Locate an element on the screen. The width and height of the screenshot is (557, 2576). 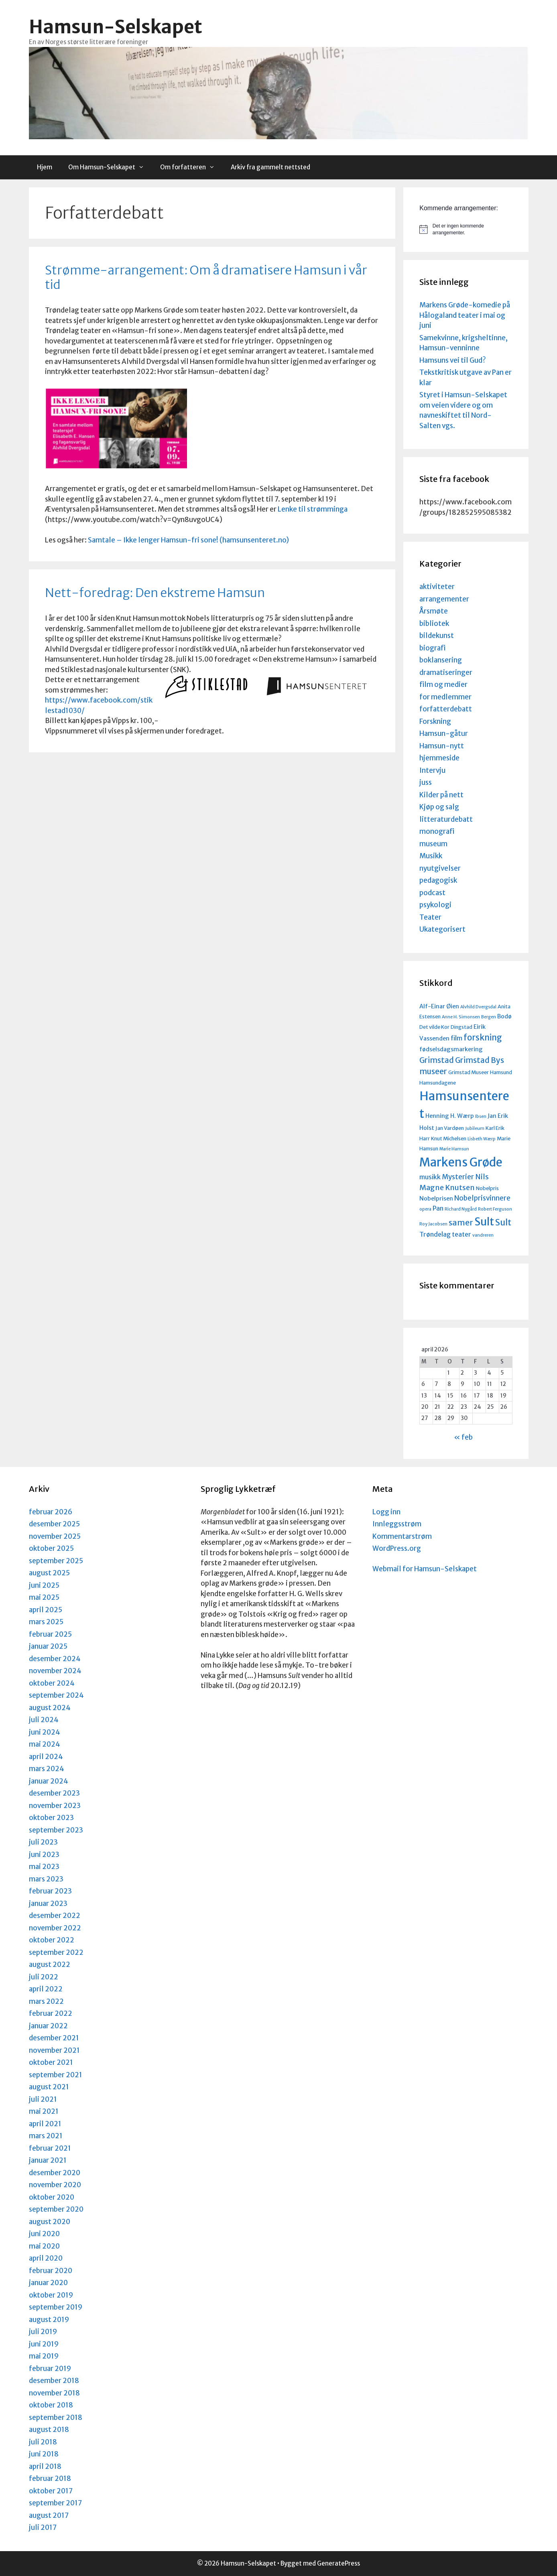
desember 2025 is located at coordinates (54, 1524).